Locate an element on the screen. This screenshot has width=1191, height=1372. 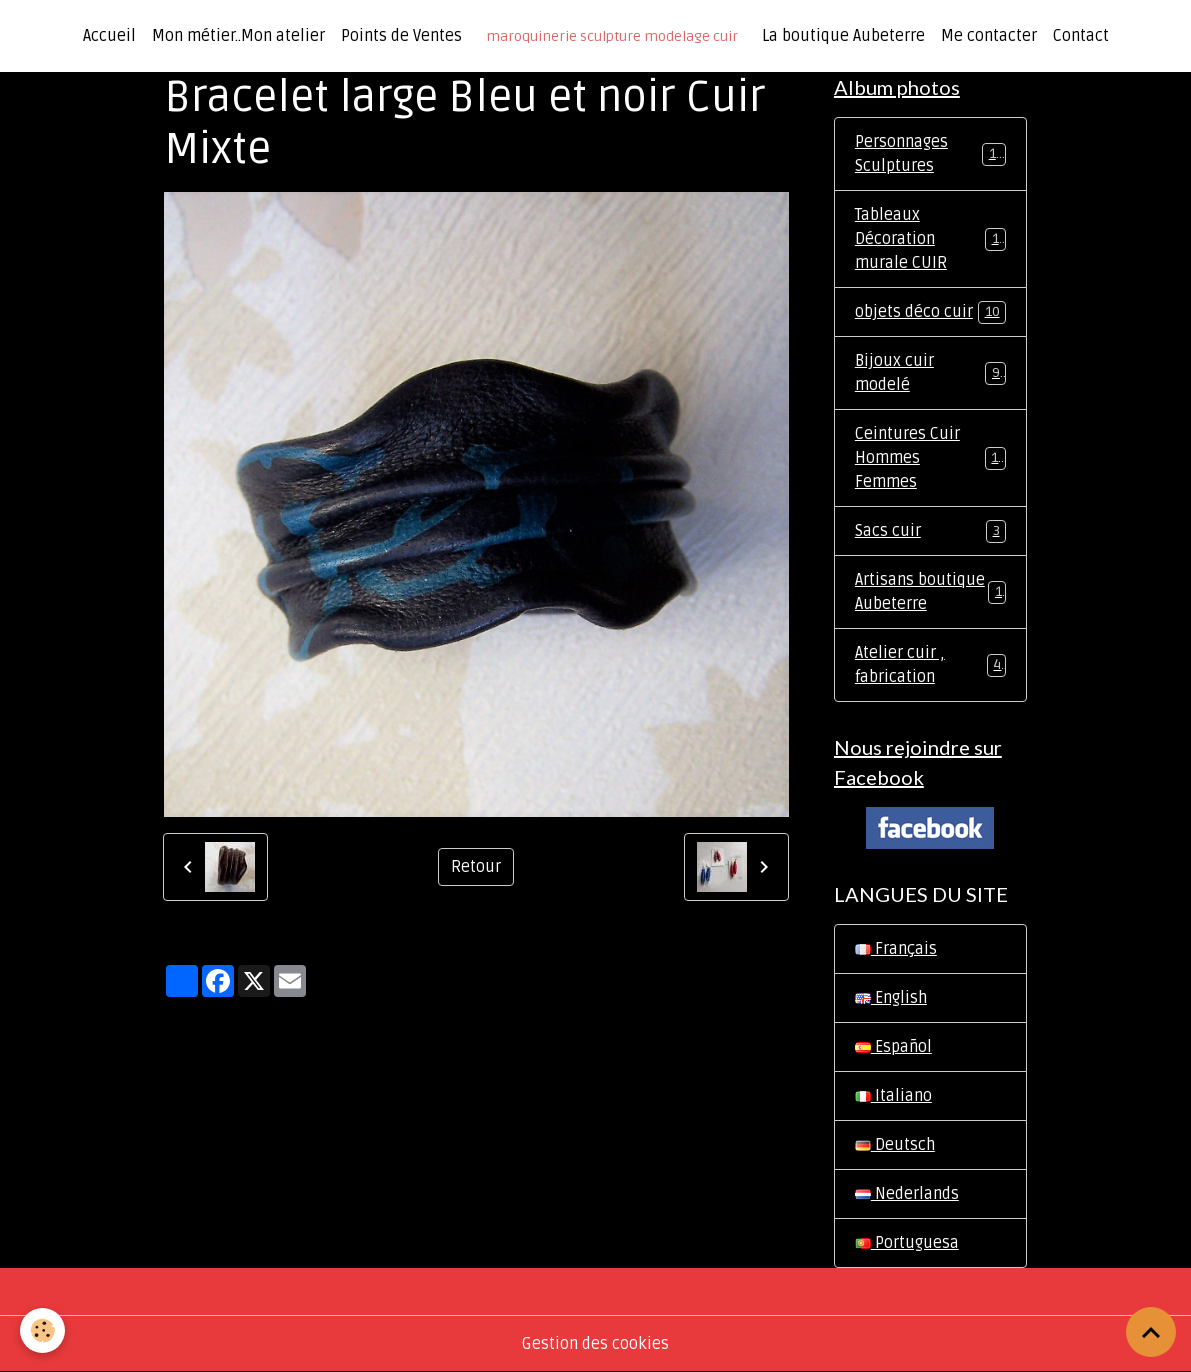
Portuguesa is located at coordinates (907, 1243).